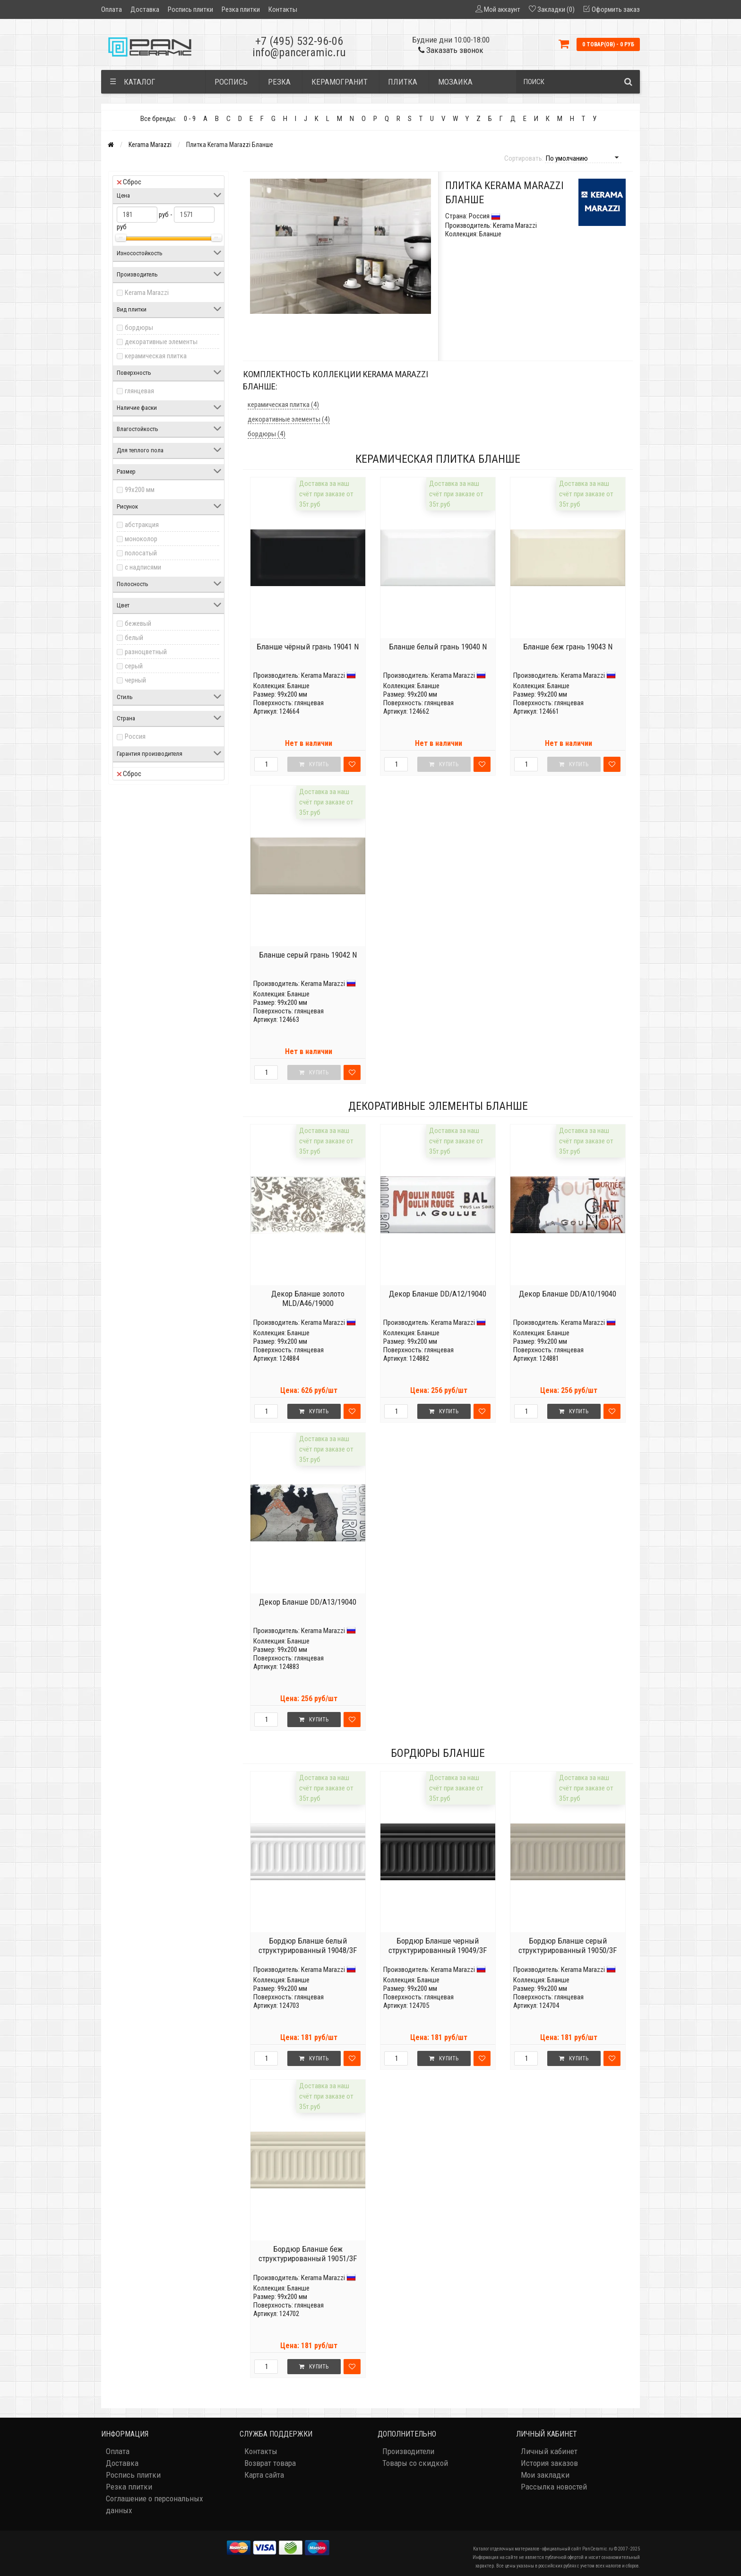  Describe the element at coordinates (135, 680) in the screenshot. I see `черный` at that location.